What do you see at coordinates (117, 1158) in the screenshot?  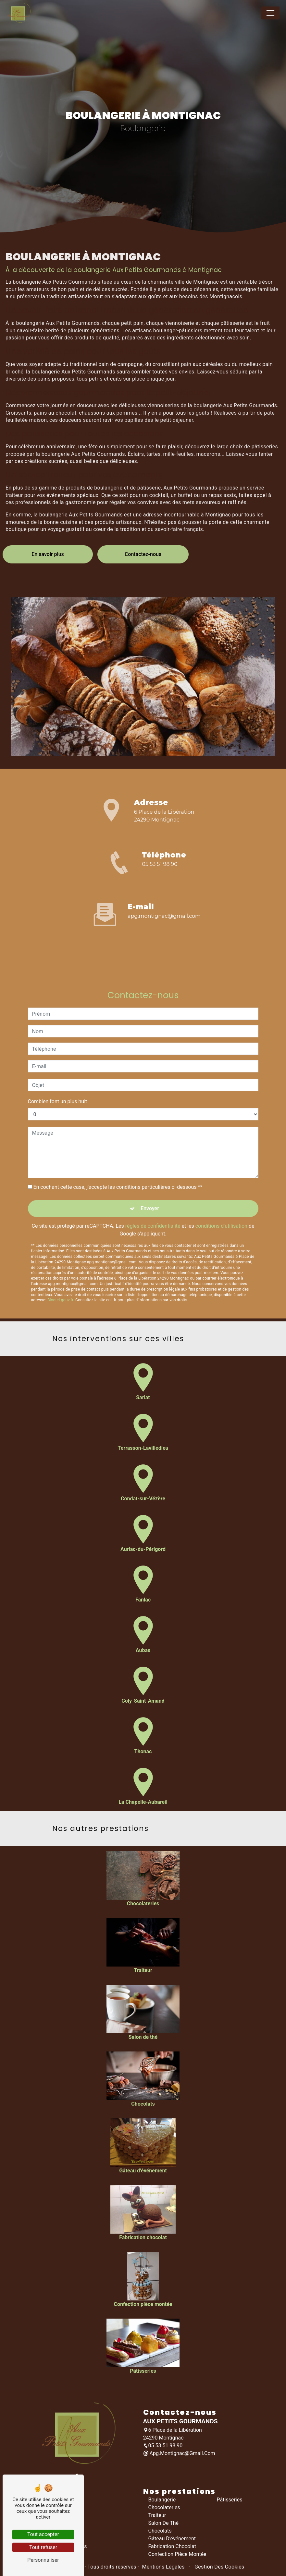 I see `En cochant cette case, j'accepte les conditions particulières ci-dessous **` at bounding box center [117, 1158].